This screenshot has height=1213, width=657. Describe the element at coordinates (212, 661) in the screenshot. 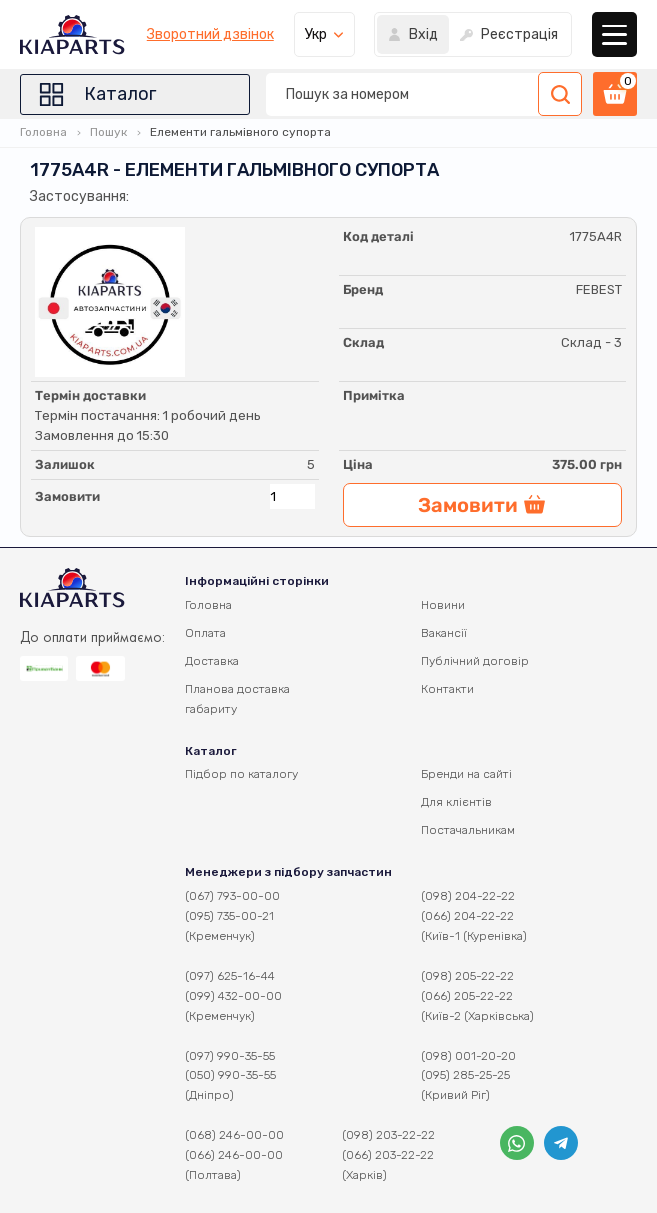

I see `Доставка` at that location.